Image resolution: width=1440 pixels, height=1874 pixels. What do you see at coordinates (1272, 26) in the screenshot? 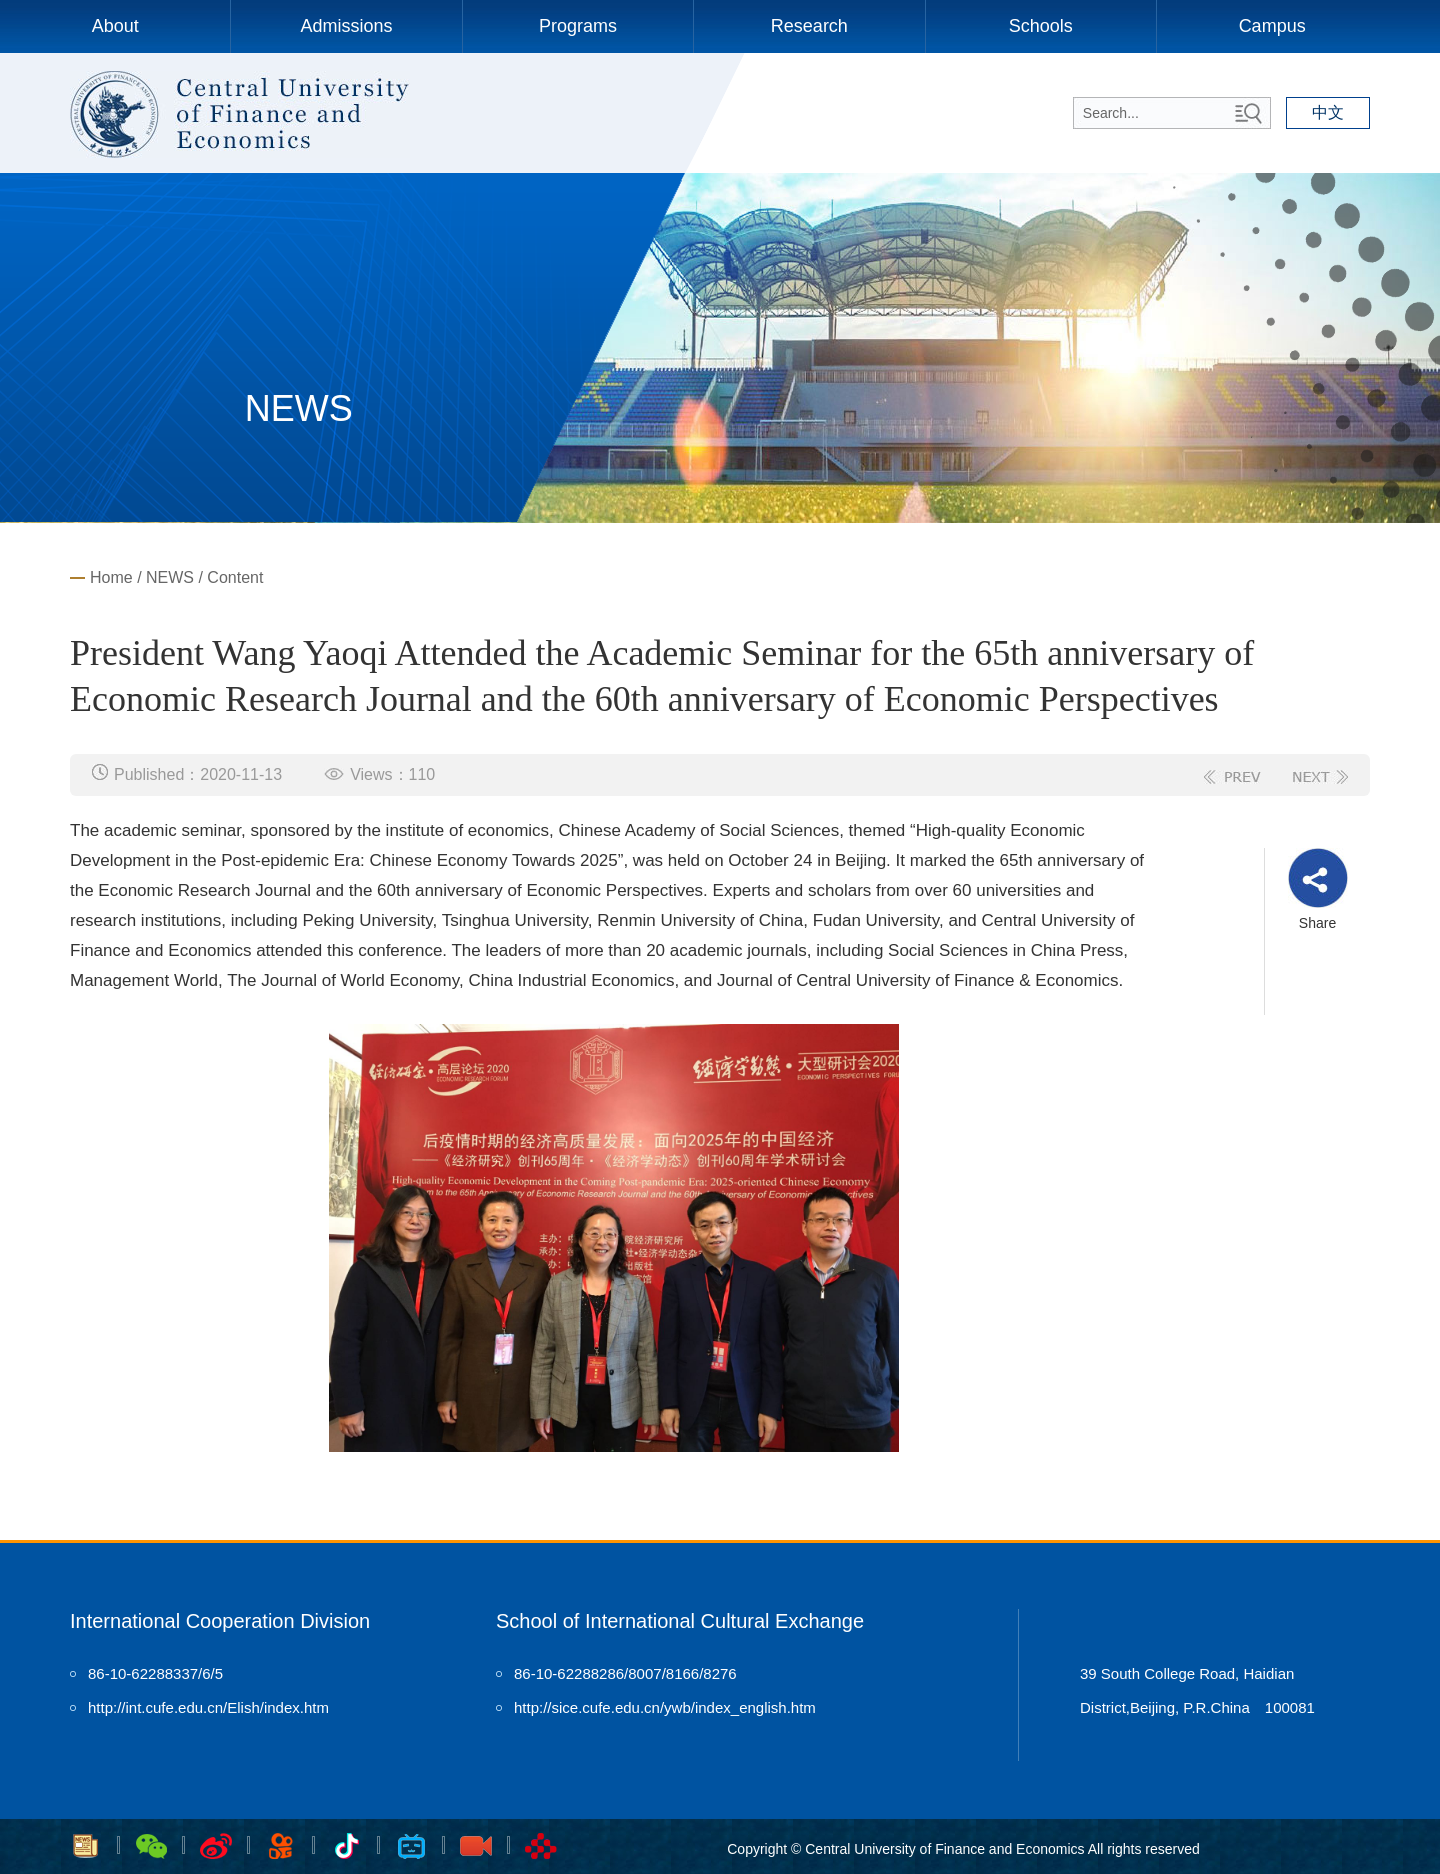
I see `Campus` at bounding box center [1272, 26].